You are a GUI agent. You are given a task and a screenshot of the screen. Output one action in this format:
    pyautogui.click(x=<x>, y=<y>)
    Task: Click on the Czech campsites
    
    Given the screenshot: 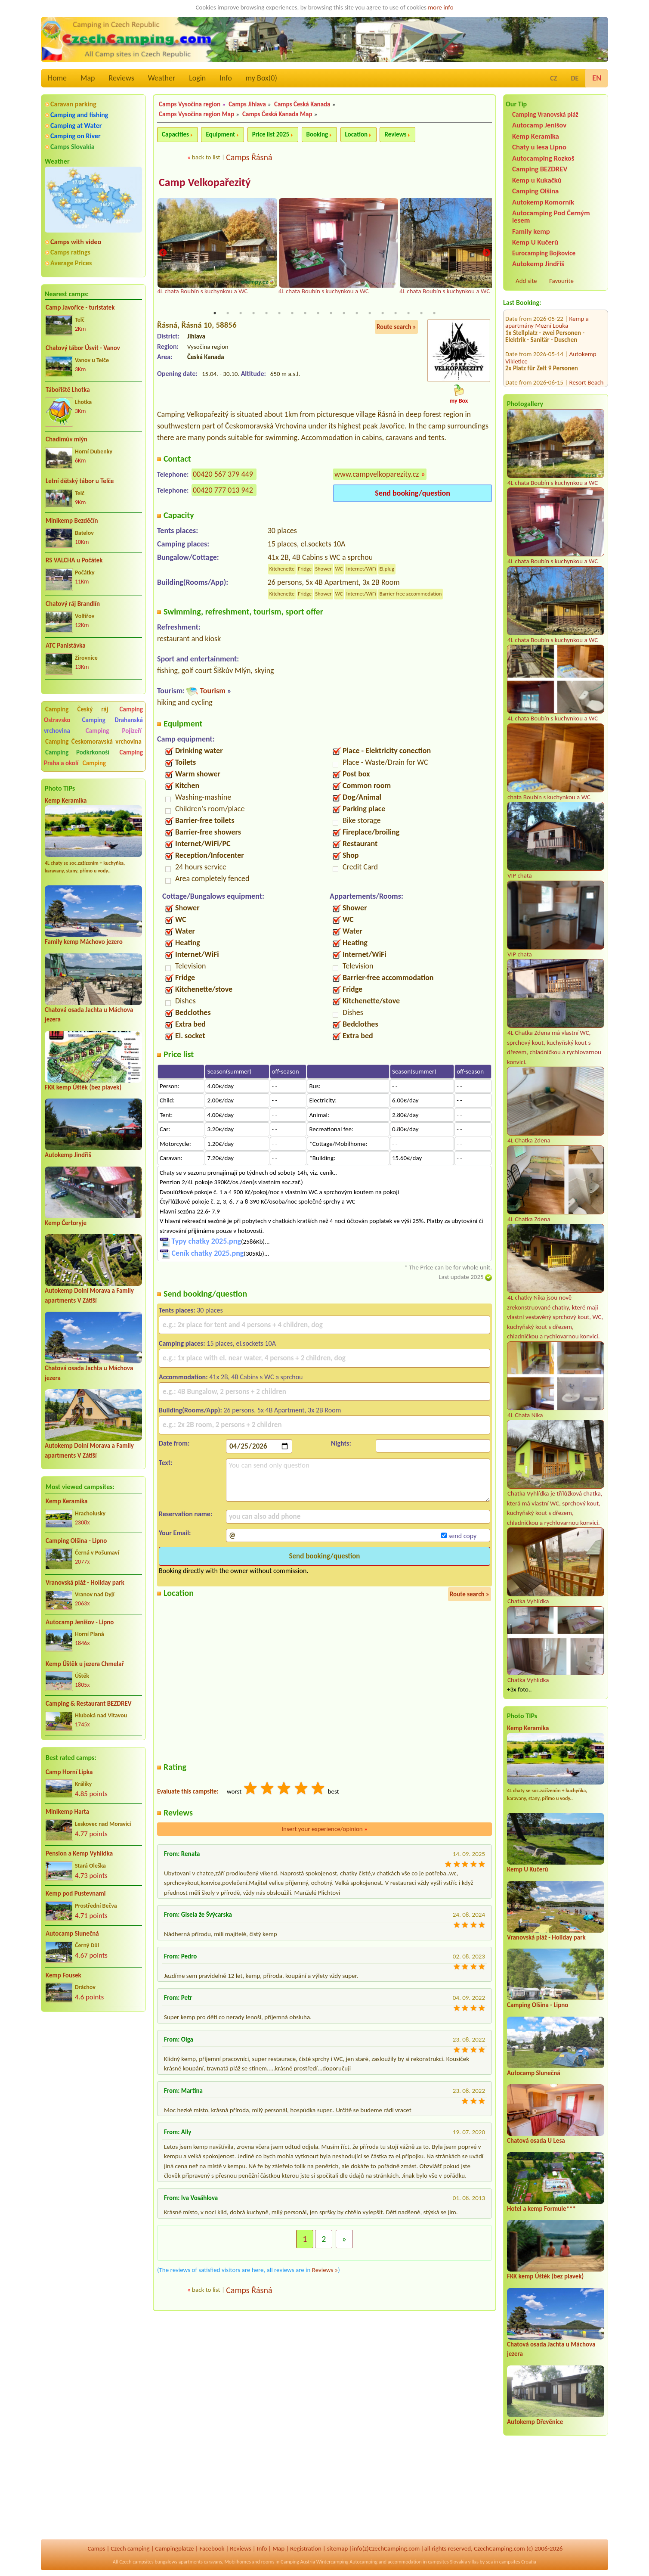 What is the action you would take?
    pyautogui.click(x=136, y=2562)
    